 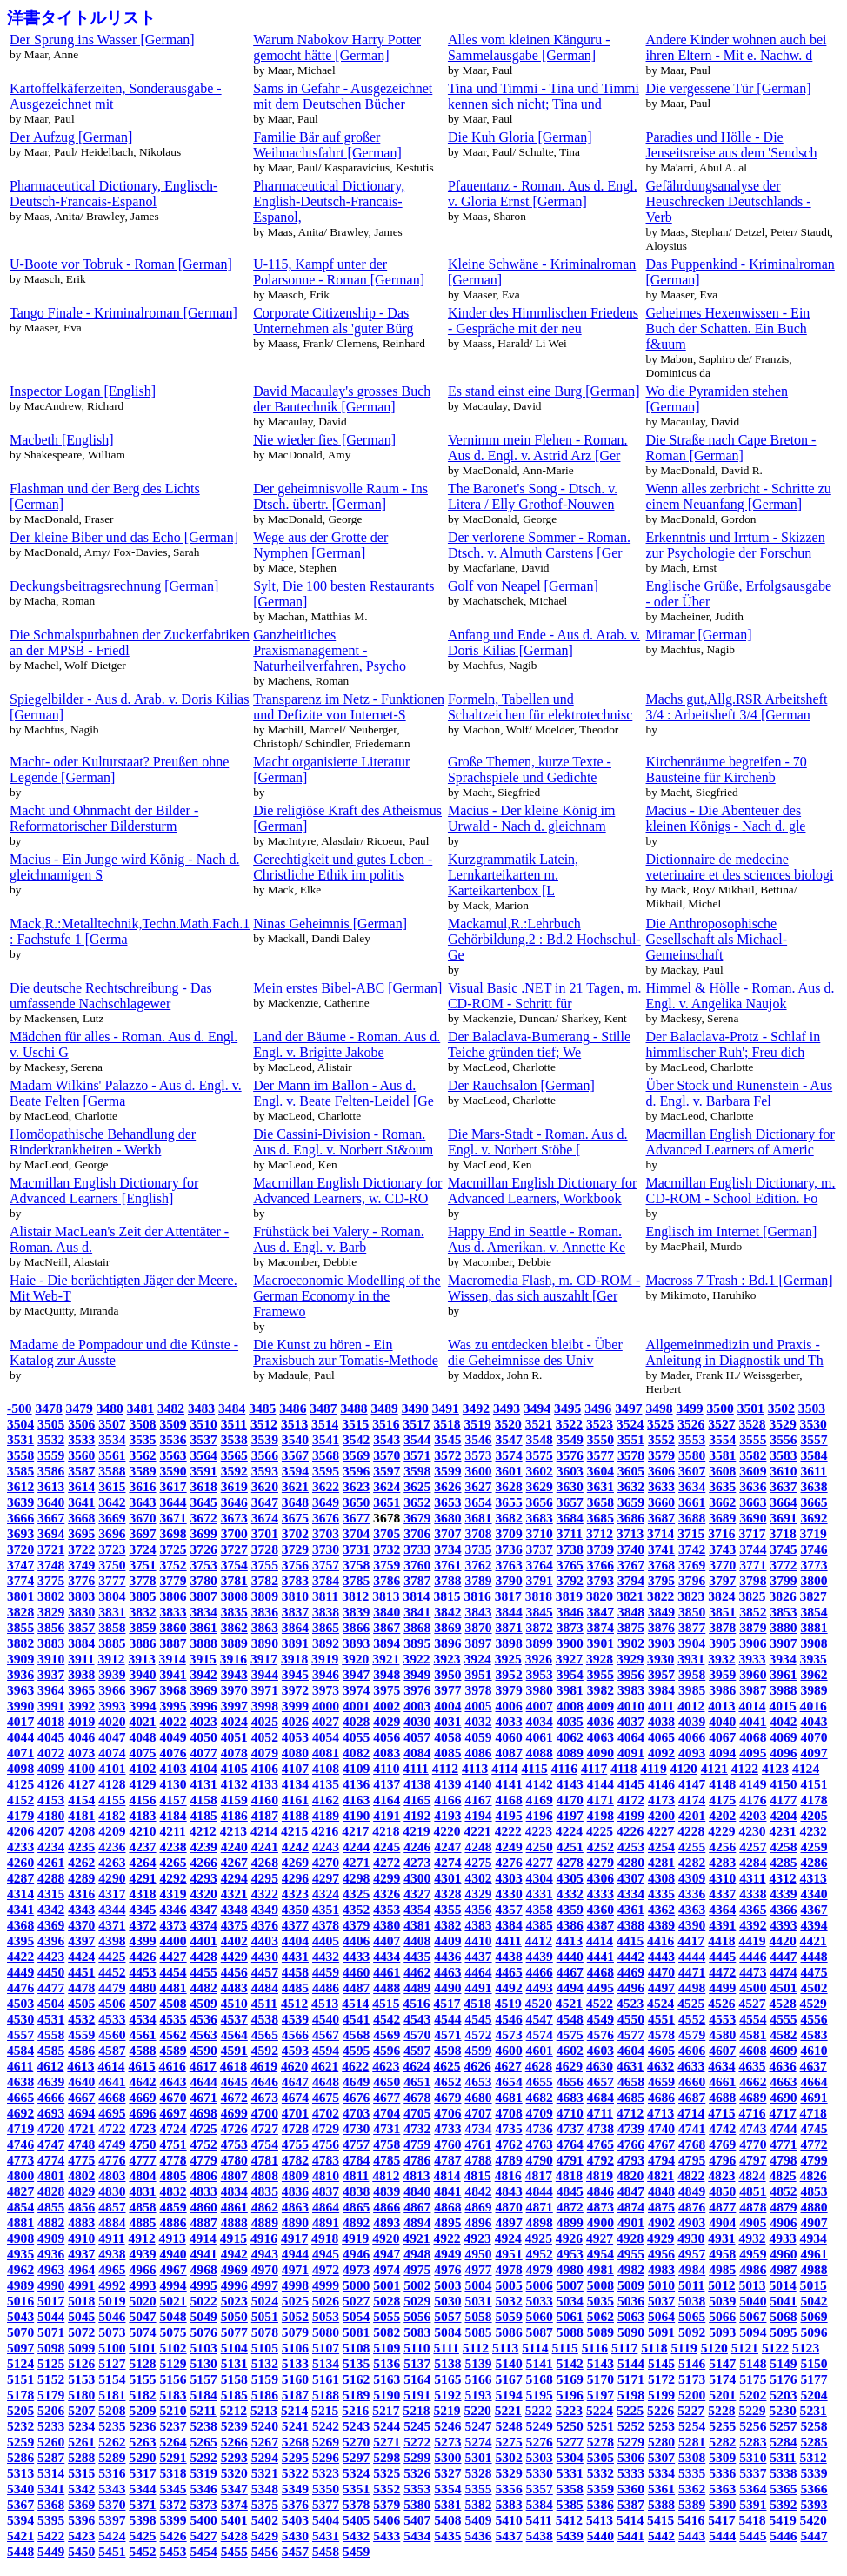 What do you see at coordinates (447, 1705) in the screenshot?
I see `4004` at bounding box center [447, 1705].